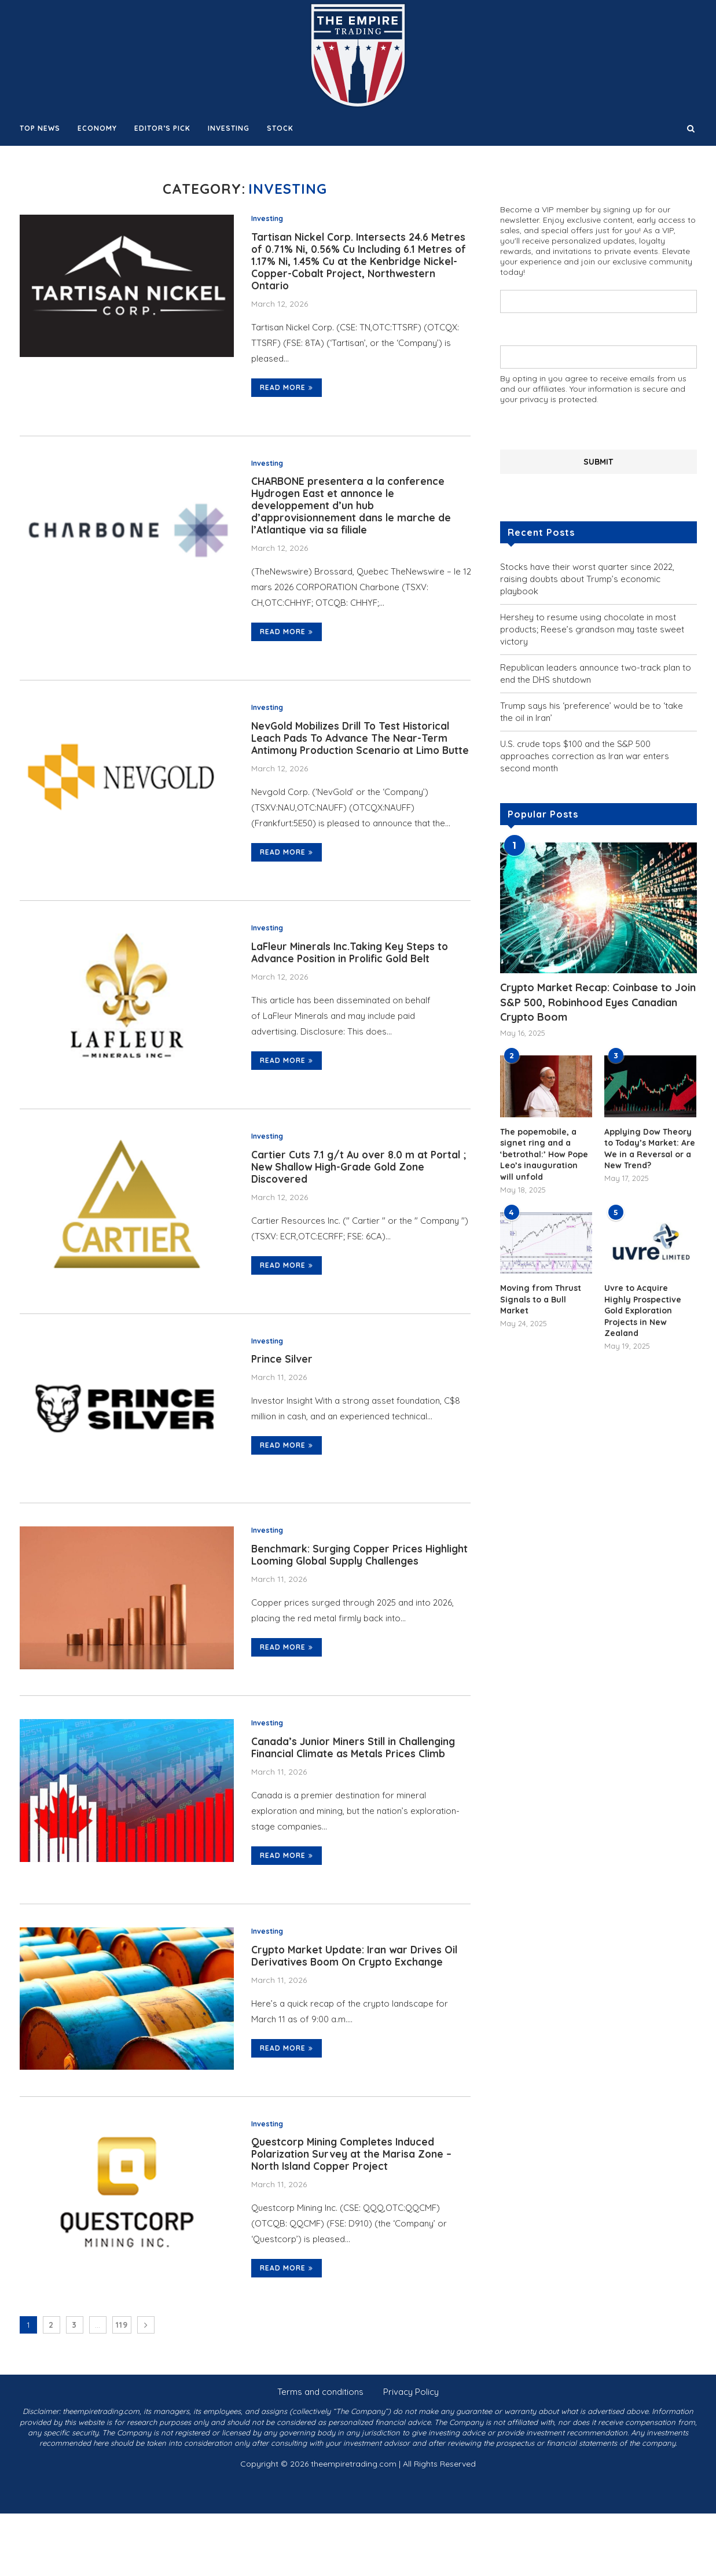 This screenshot has width=716, height=2576. Describe the element at coordinates (162, 128) in the screenshot. I see `Editor’s Pick` at that location.